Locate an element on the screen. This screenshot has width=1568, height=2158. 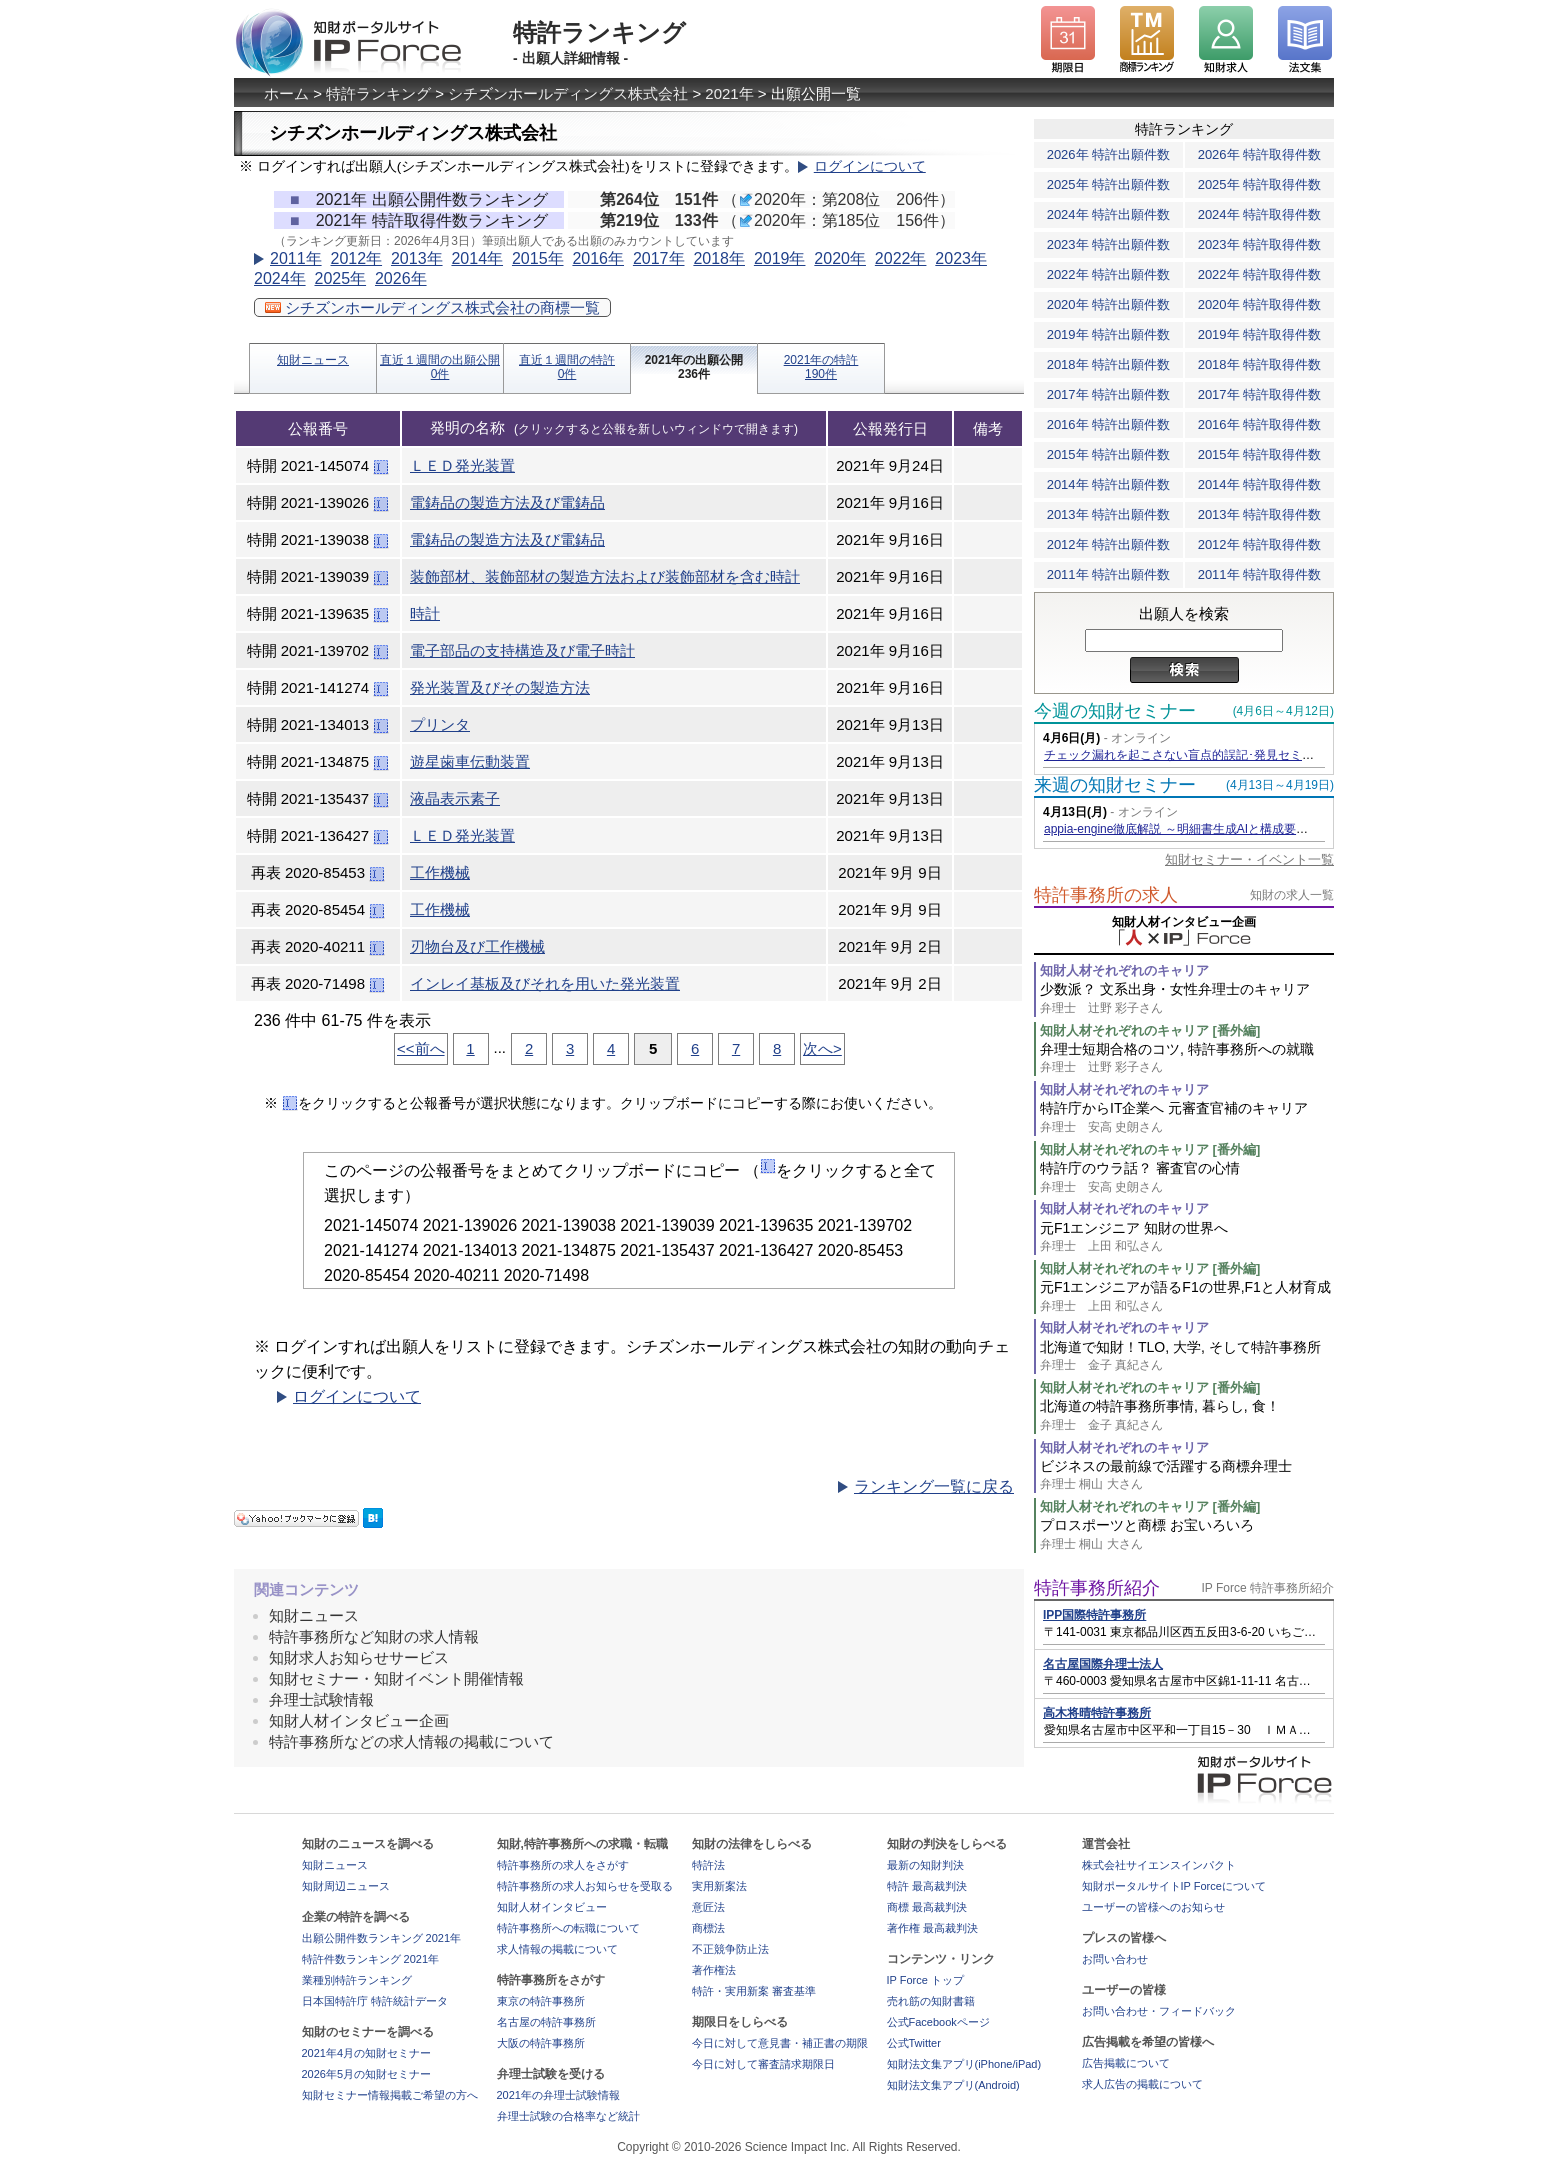
元F1エンジニア 知財の世界へ is located at coordinates (1187, 1237).